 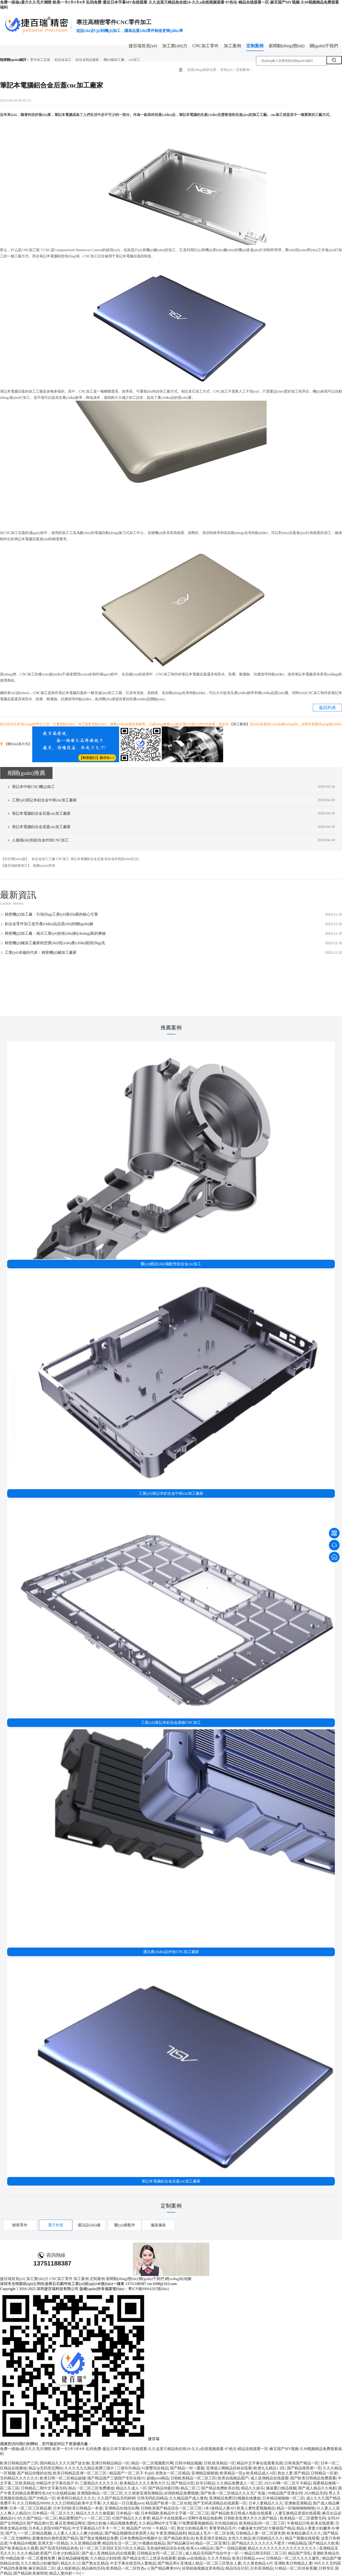 I want to click on 三级精品久久久久久久, so click(x=99, y=2483).